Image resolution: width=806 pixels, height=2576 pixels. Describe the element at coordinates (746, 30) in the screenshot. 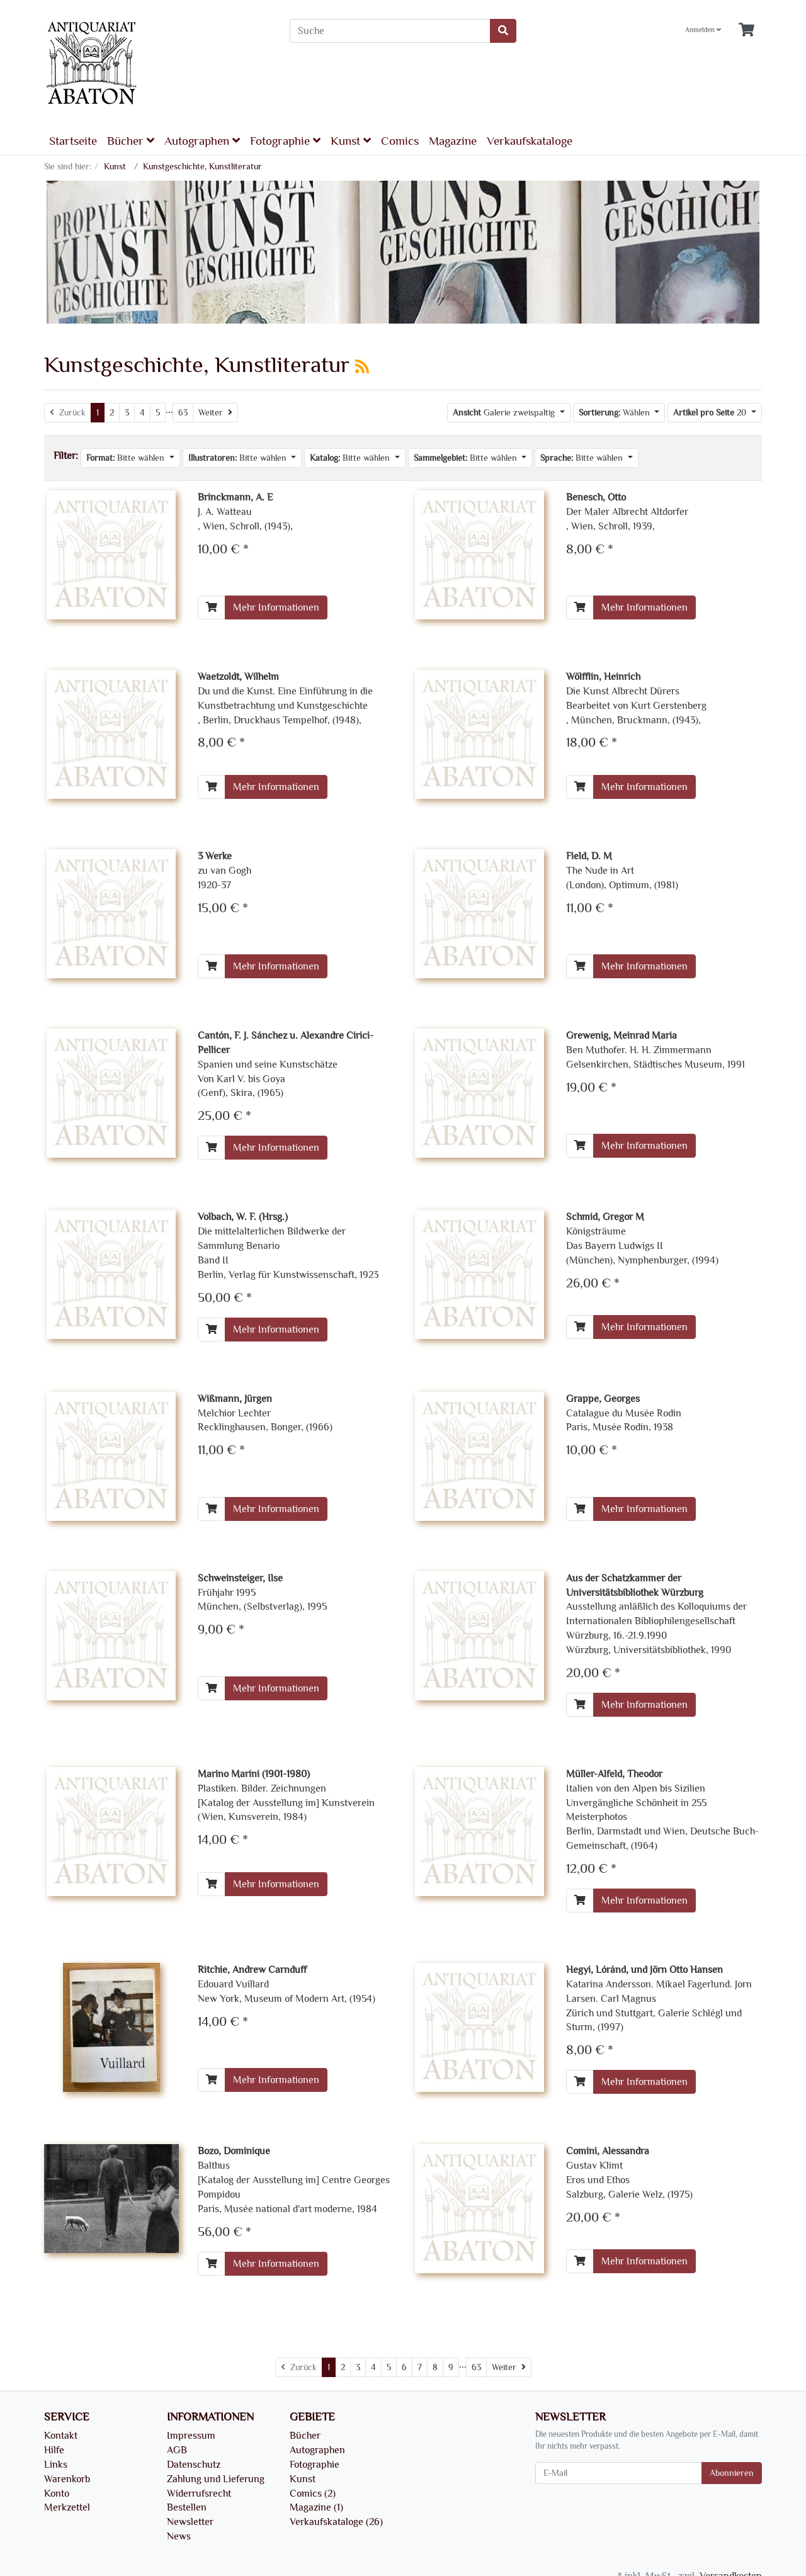

I see `[Minibasket]` at that location.